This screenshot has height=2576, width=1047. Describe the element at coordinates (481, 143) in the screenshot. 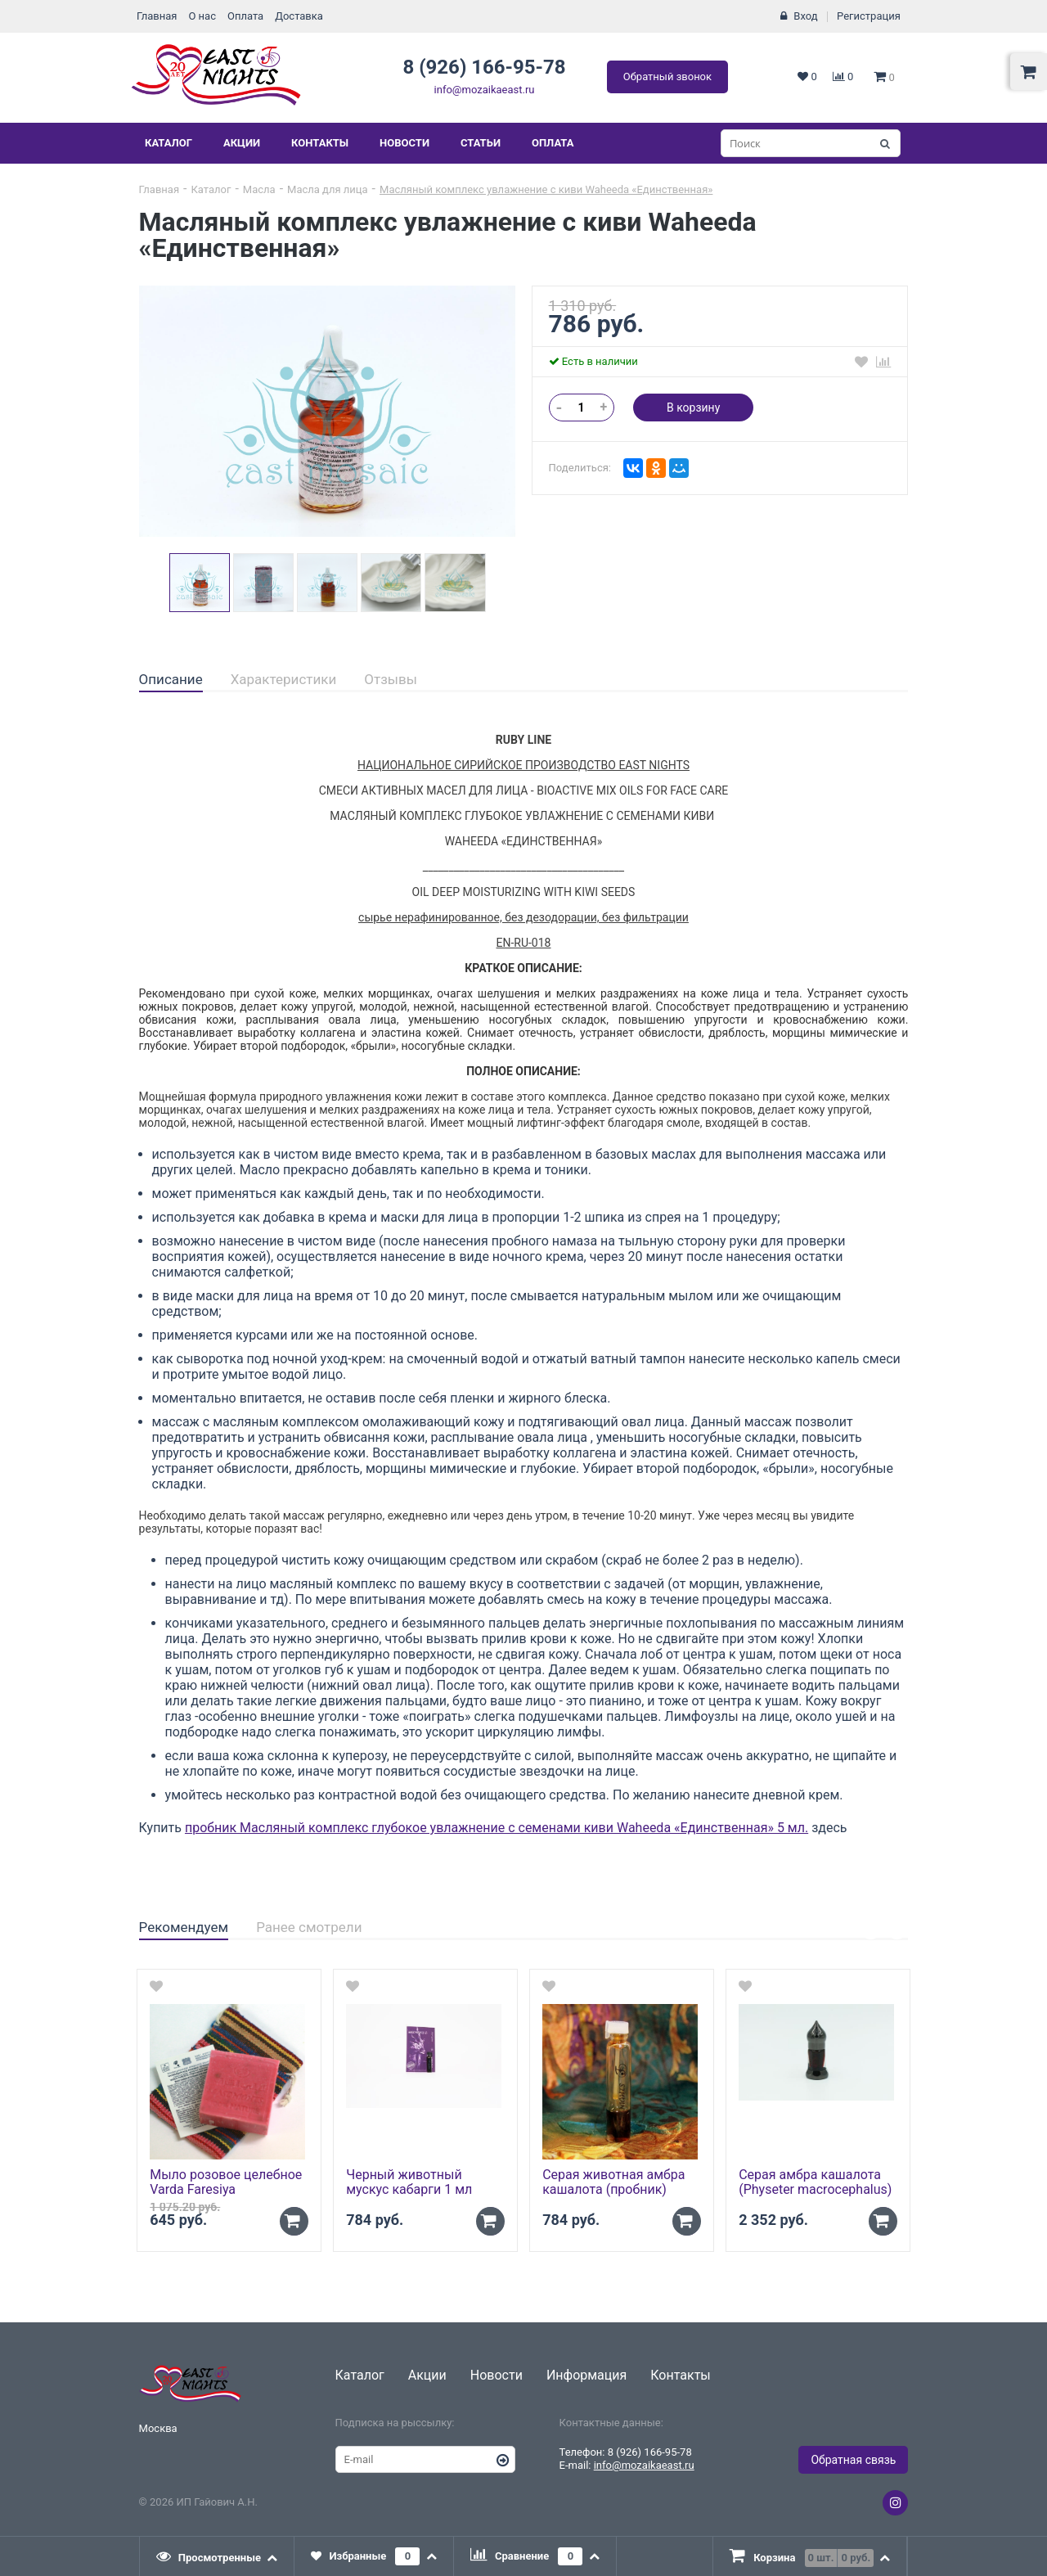

I see `Статьи` at that location.